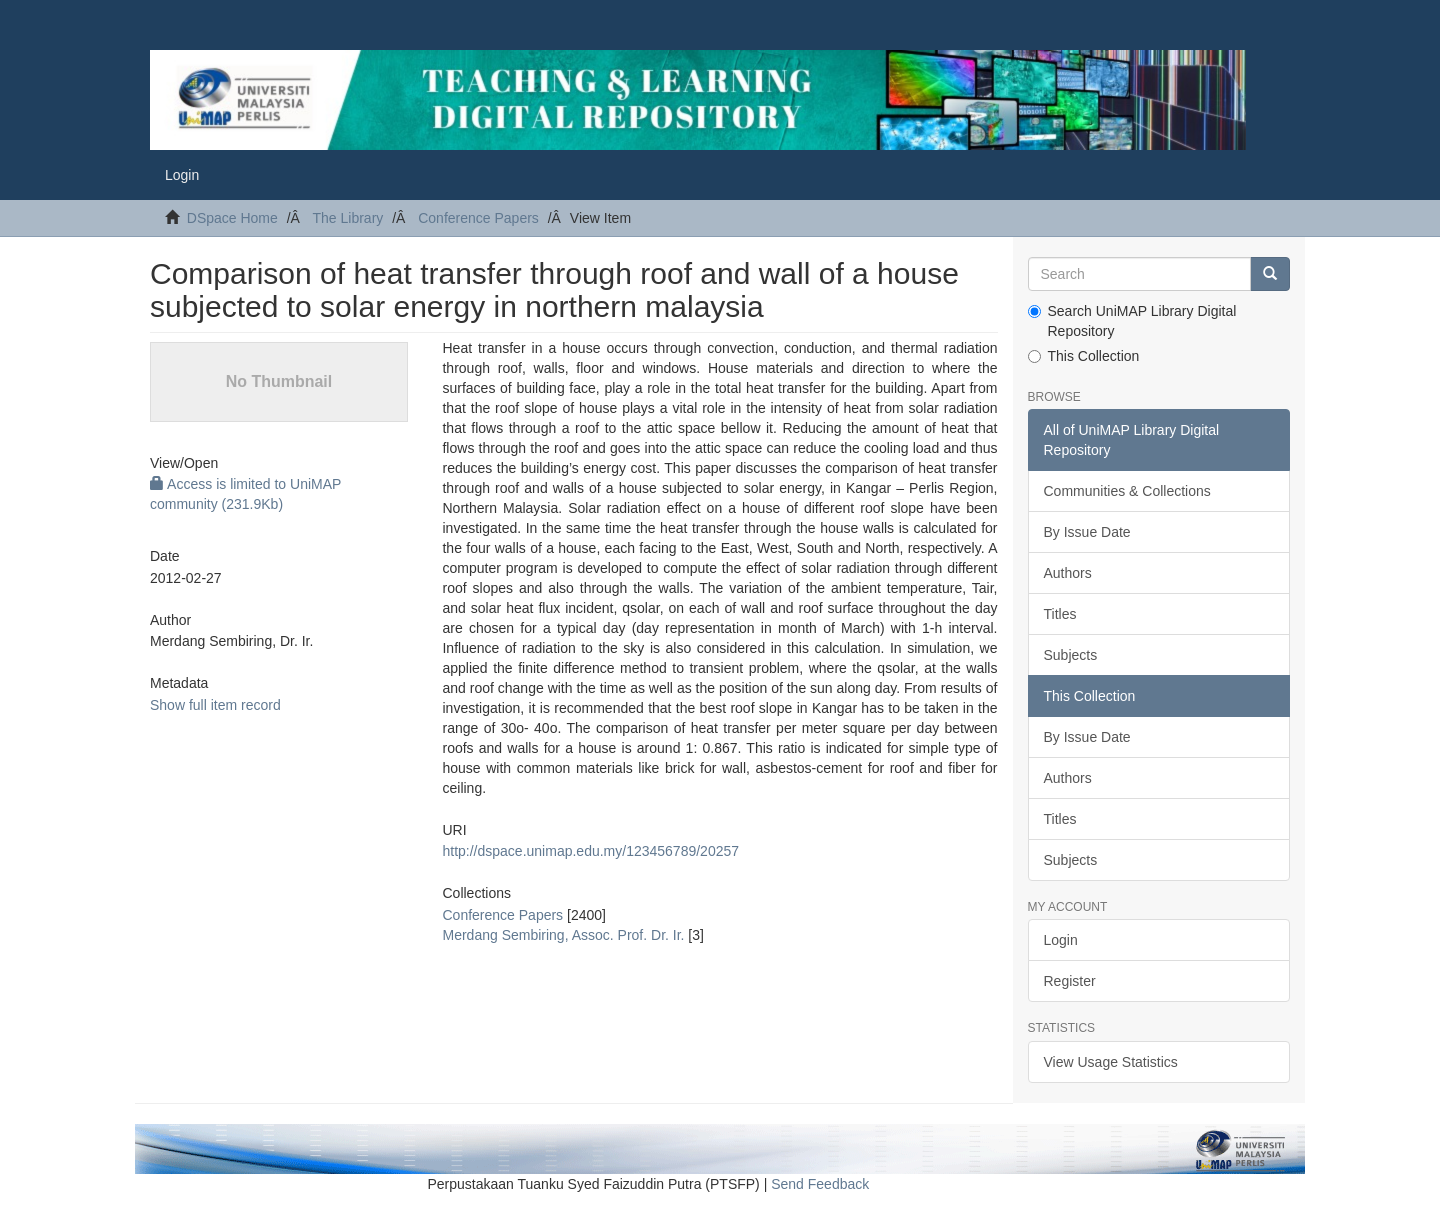 Image resolution: width=1440 pixels, height=1224 pixels. I want to click on http://dspace.unimap.edu.my/123456789/20257, so click(590, 851).